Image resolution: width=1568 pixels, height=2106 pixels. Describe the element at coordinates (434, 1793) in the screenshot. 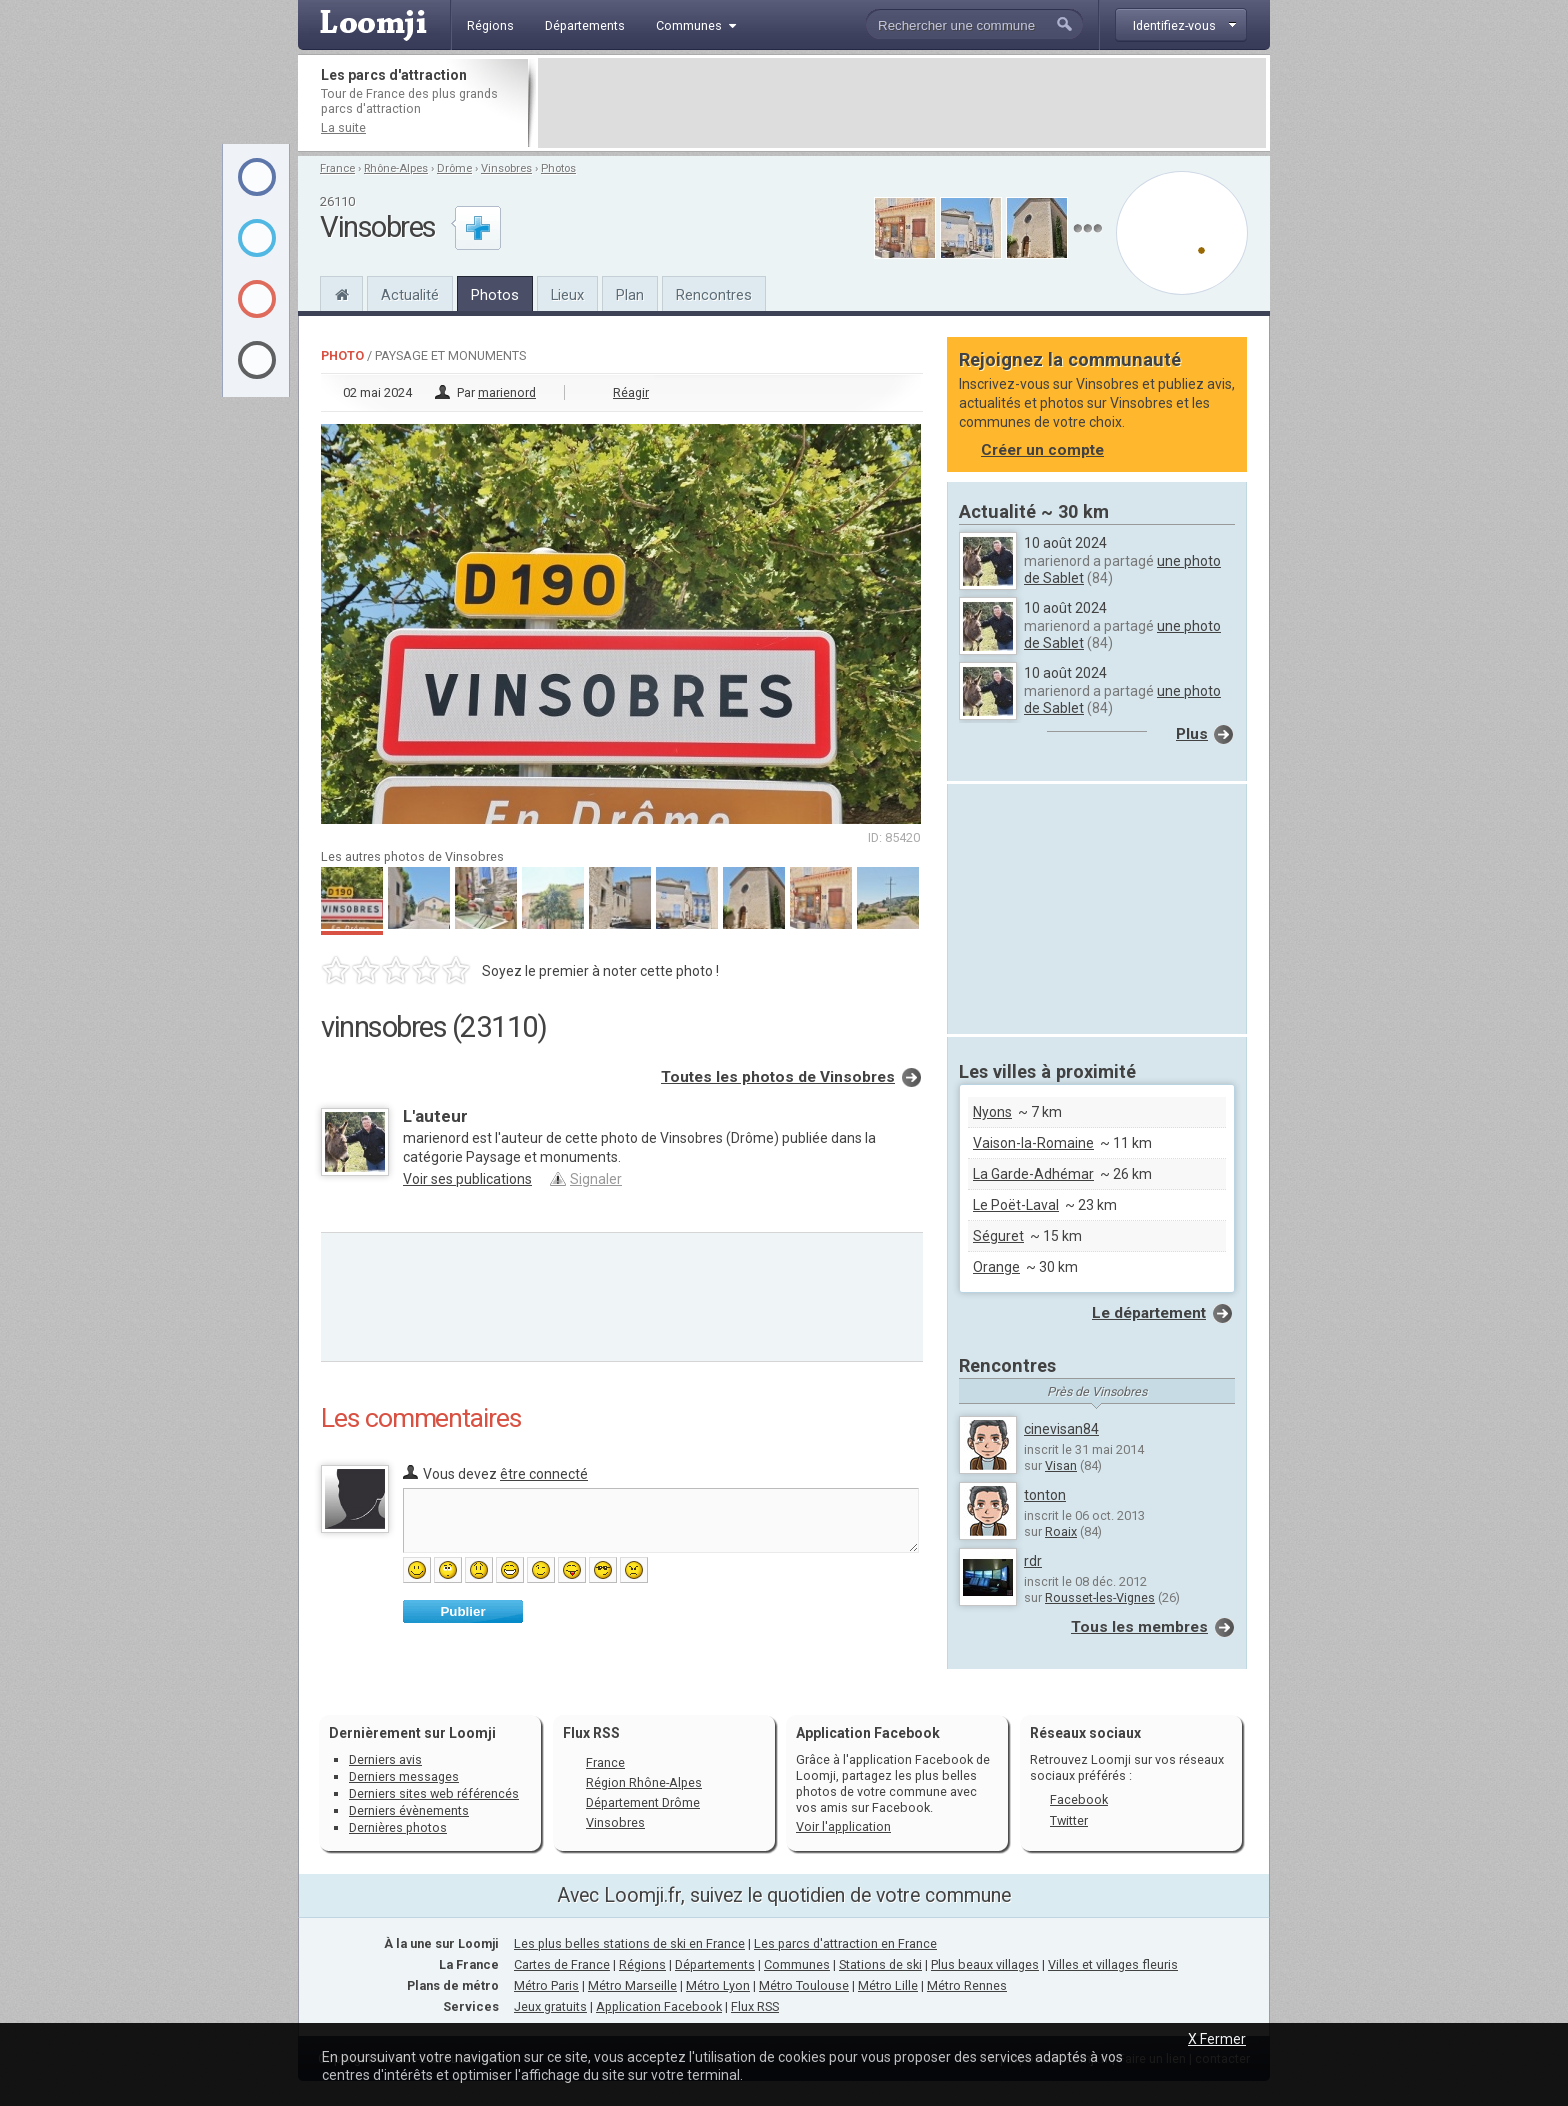

I see `Derniers sites web référencés` at that location.